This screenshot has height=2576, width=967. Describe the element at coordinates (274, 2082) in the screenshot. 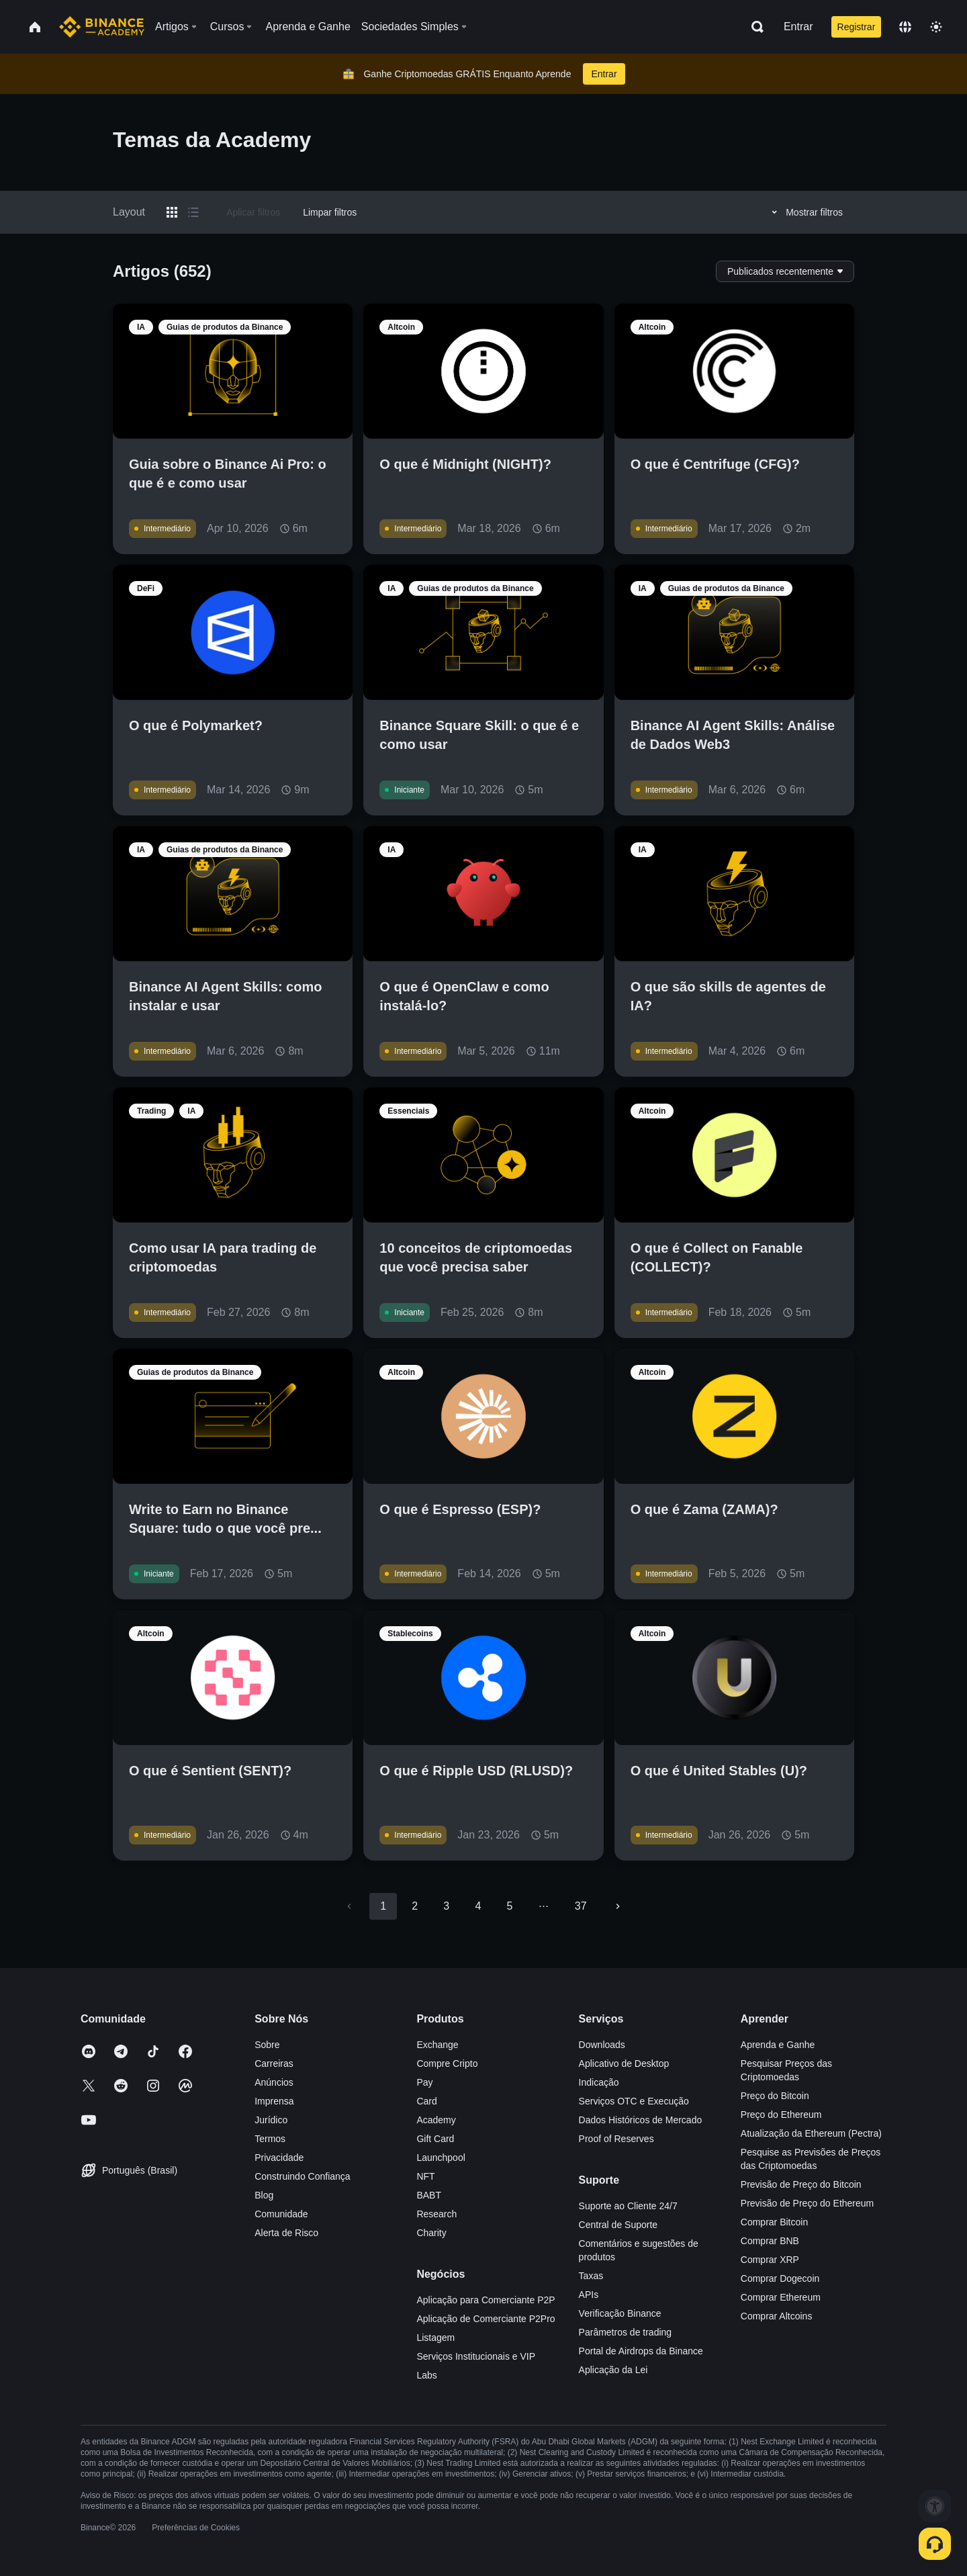

I see `Anúncios` at that location.